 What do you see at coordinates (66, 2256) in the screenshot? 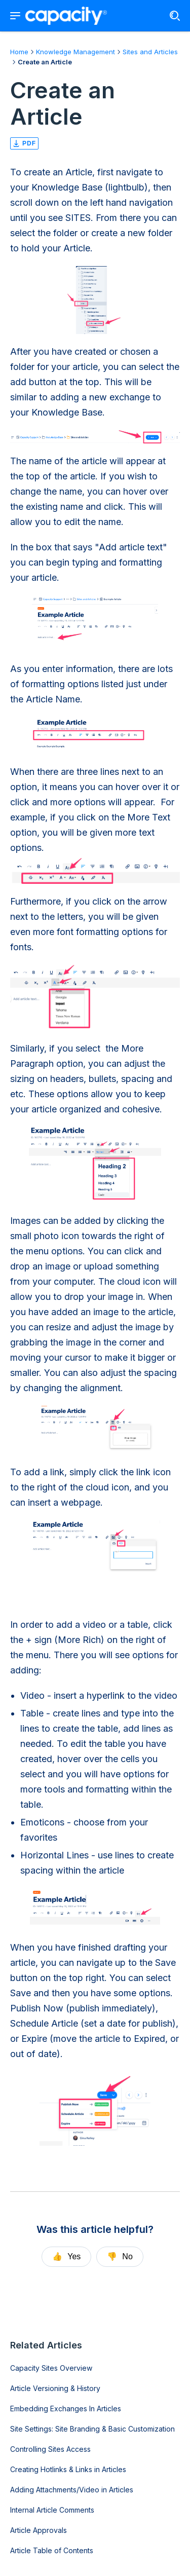
I see `Yes` at bounding box center [66, 2256].